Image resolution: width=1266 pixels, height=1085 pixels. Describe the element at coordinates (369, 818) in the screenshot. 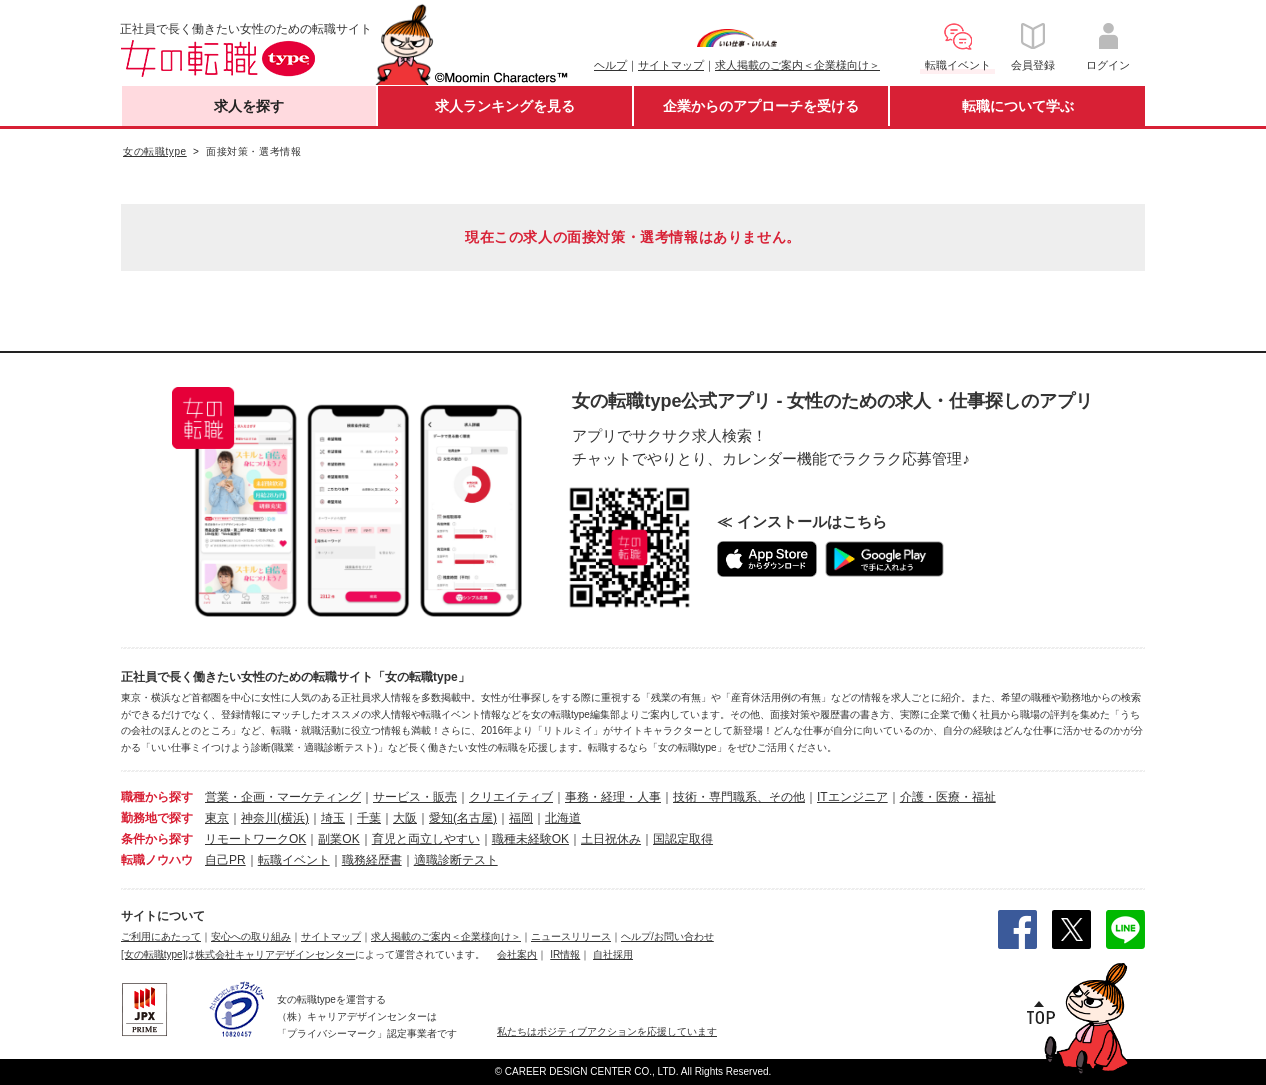

I see `千葉` at that location.